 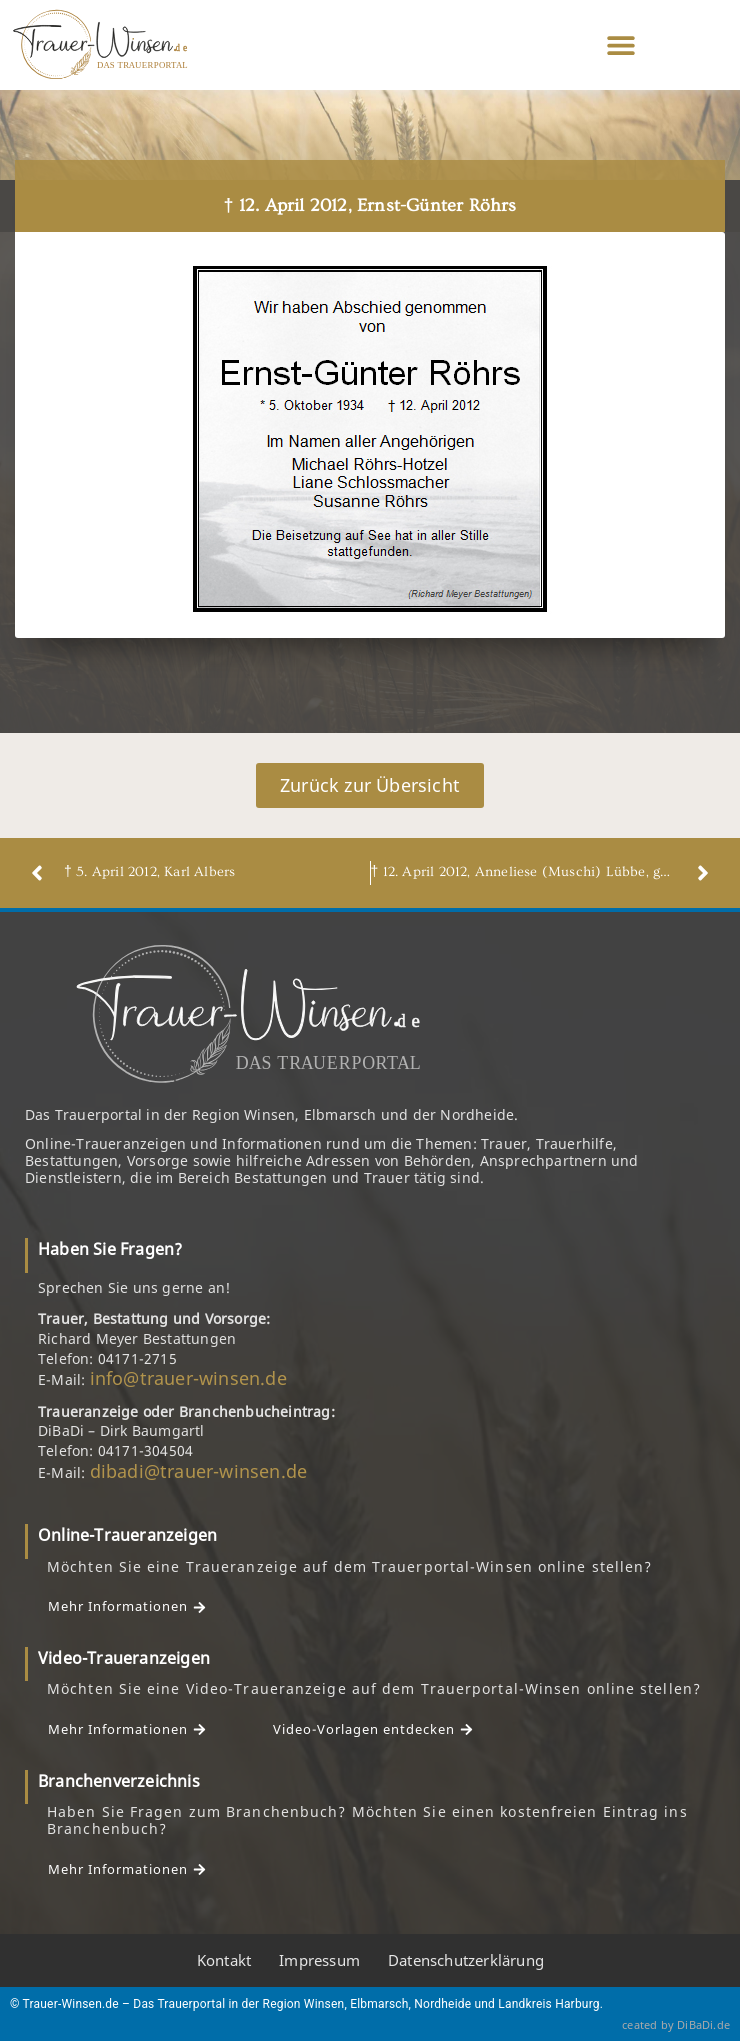 What do you see at coordinates (199, 1471) in the screenshot?
I see `dibadi@trauer-winsen.de` at bounding box center [199, 1471].